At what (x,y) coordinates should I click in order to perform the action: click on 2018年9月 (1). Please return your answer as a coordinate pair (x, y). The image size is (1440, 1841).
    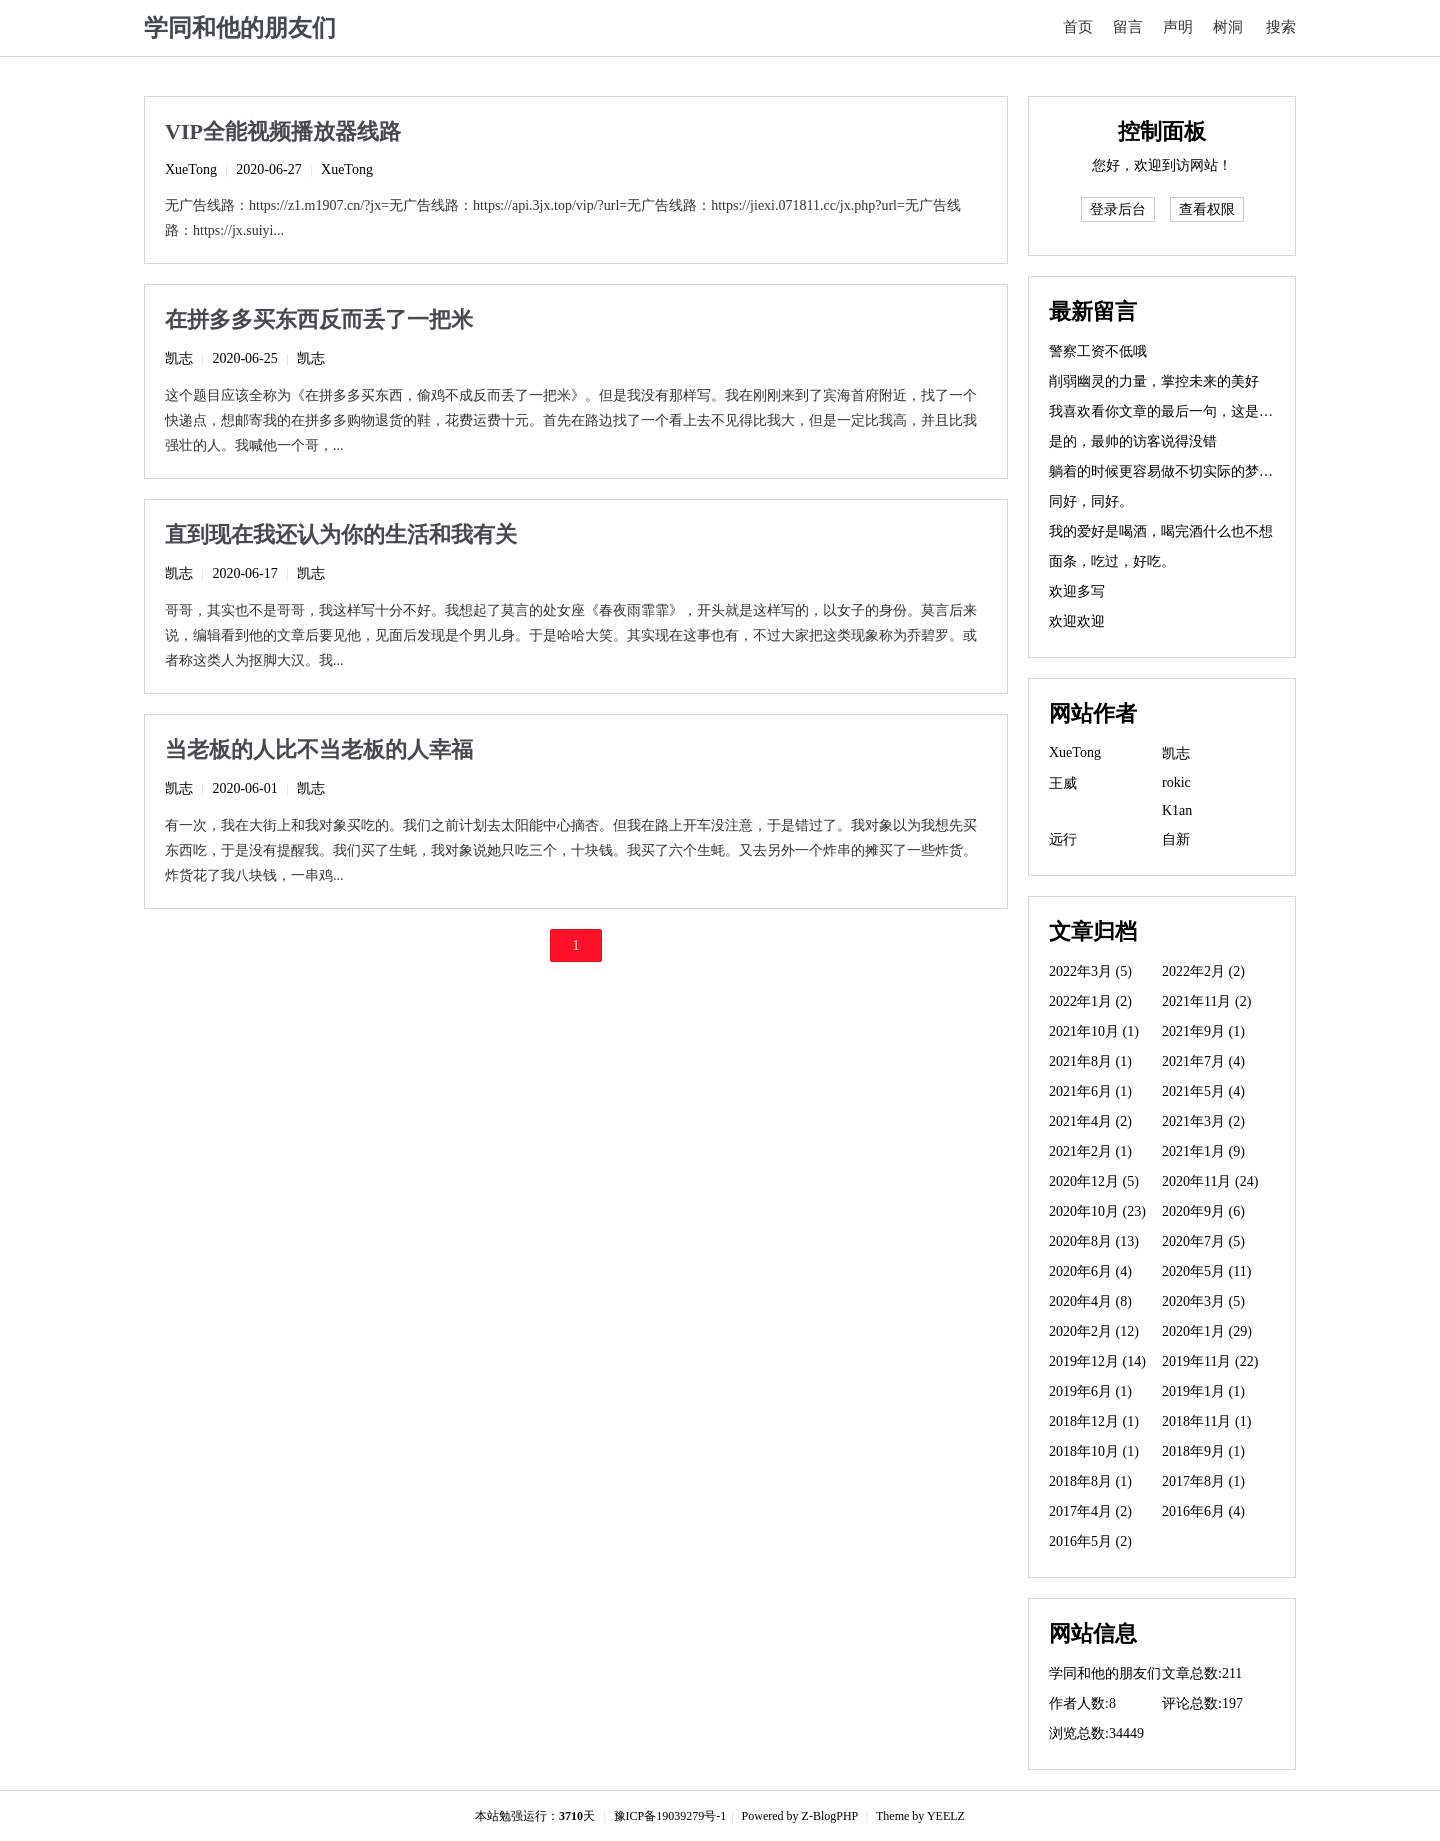
    Looking at the image, I should click on (1203, 1451).